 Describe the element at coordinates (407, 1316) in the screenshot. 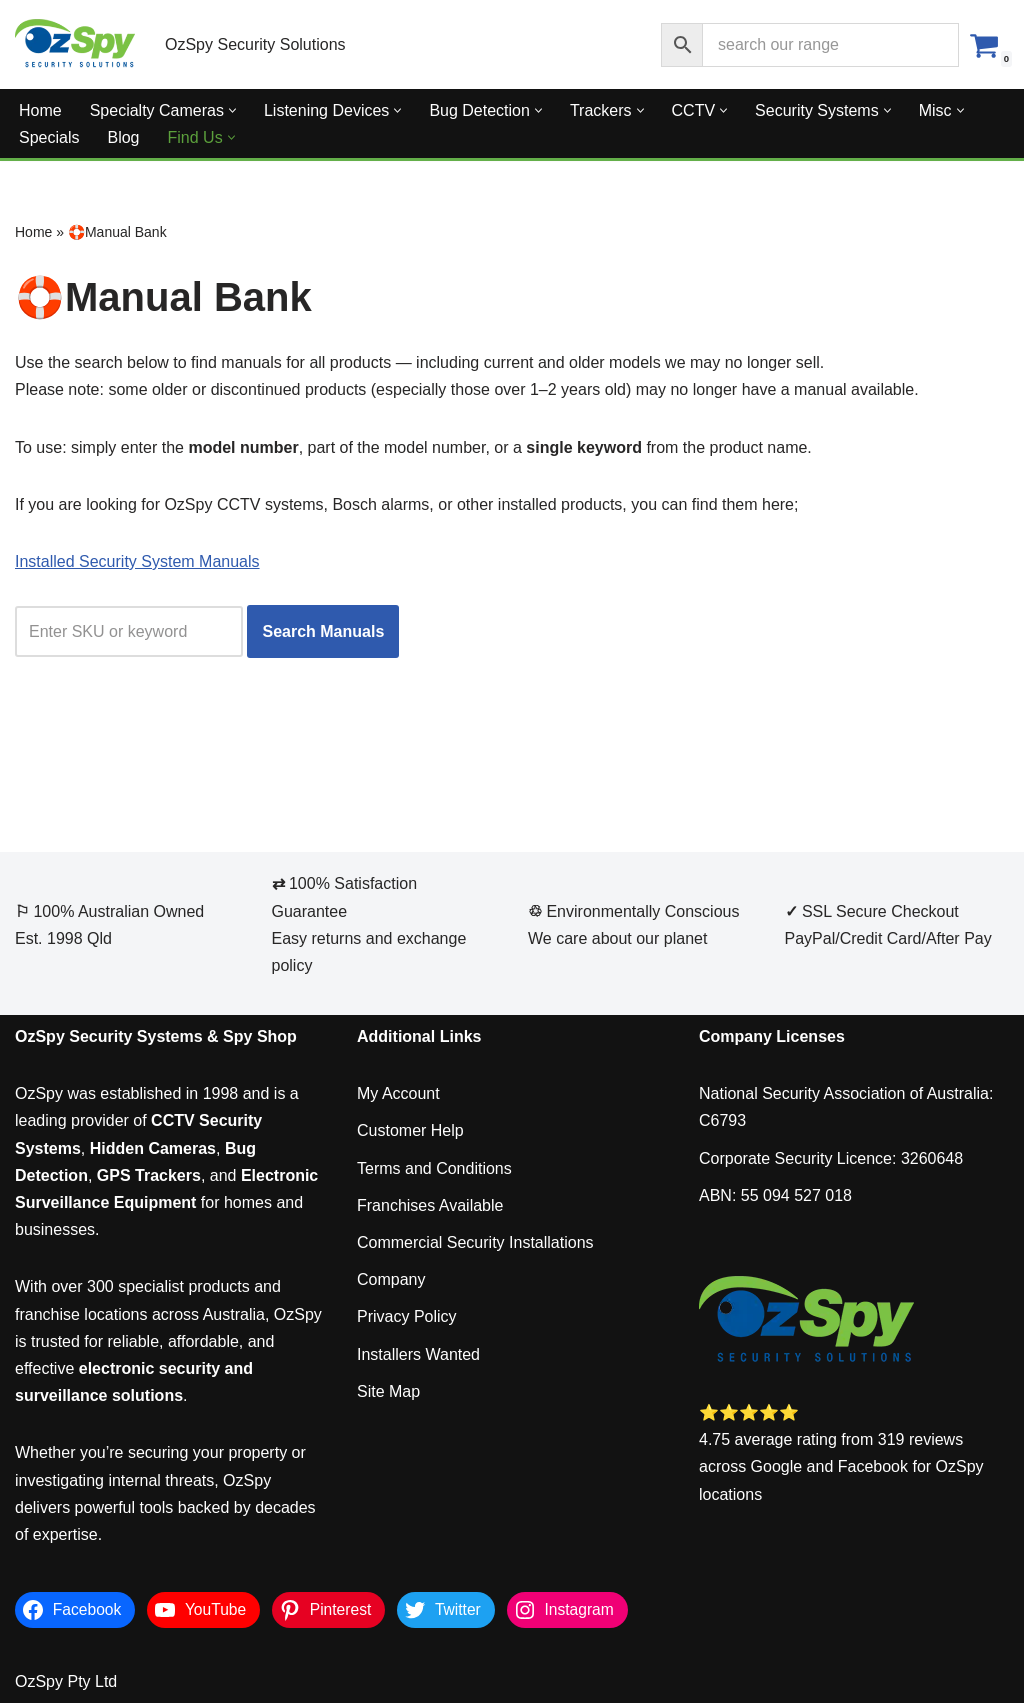

I see `Privacy Policy` at that location.